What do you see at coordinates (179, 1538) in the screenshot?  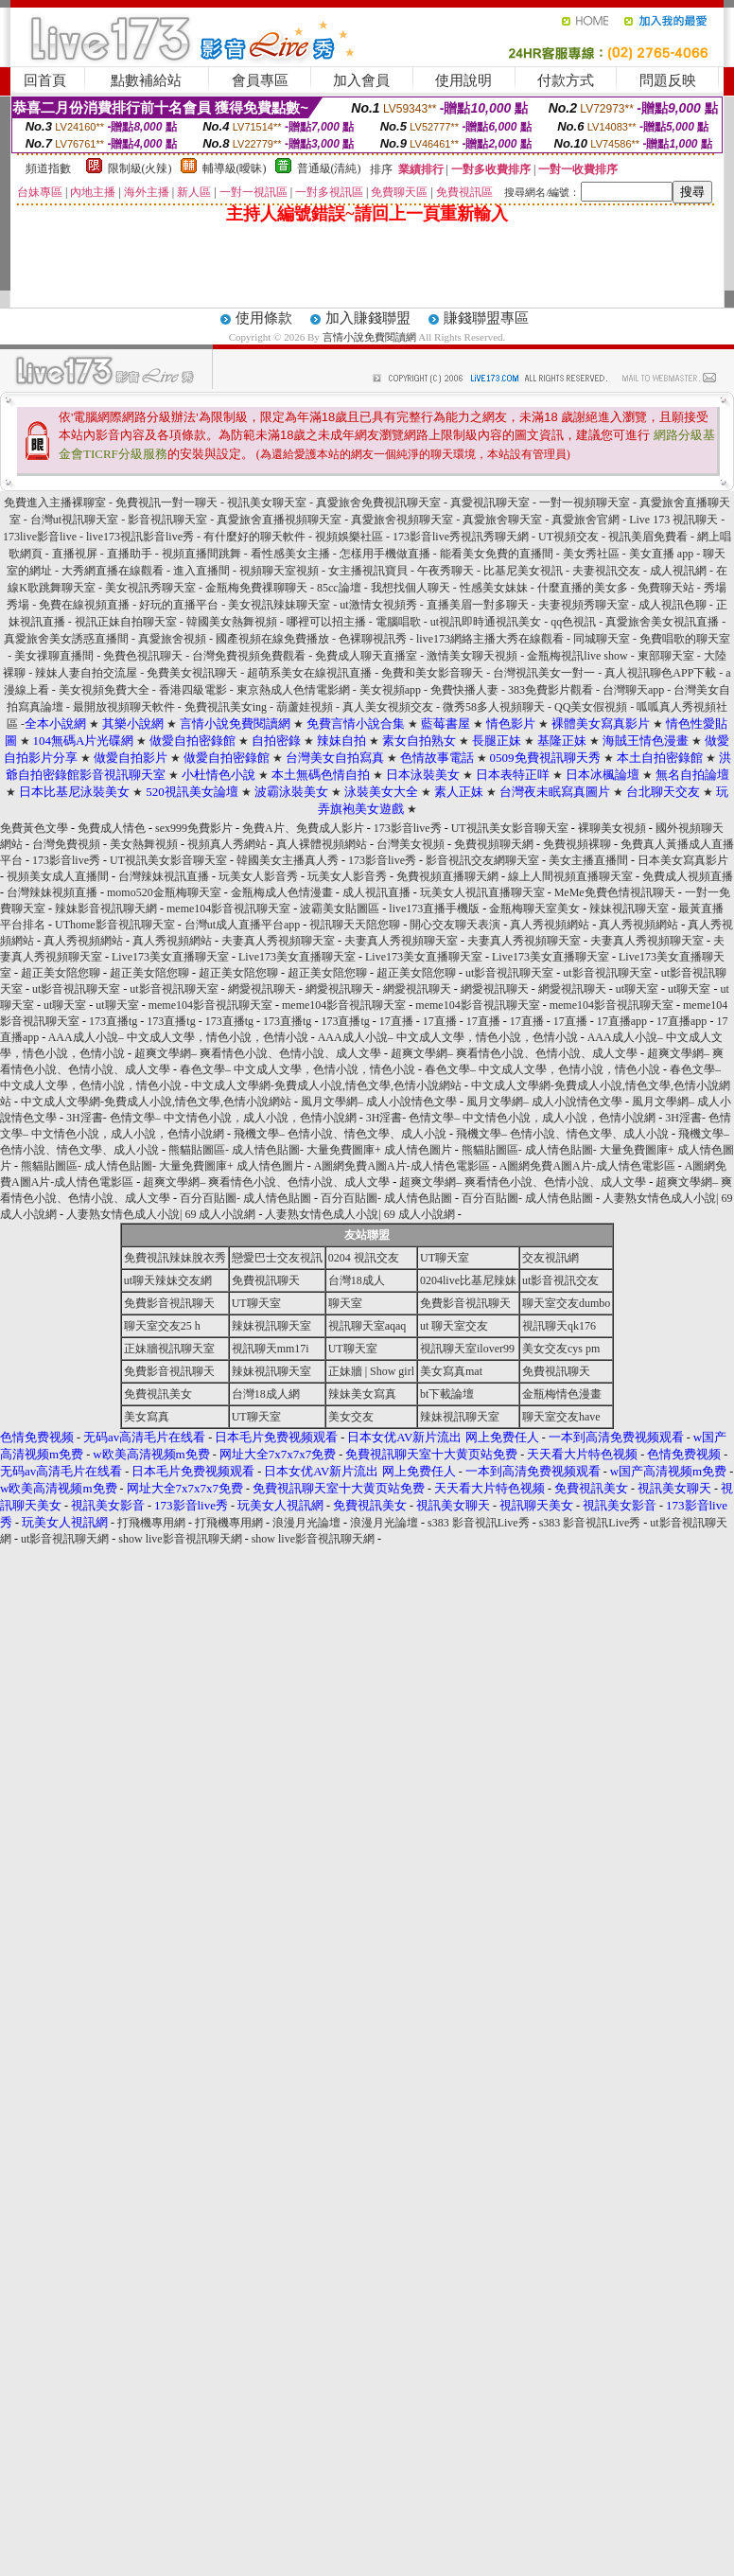 I see `show live影音視訊聊天網` at bounding box center [179, 1538].